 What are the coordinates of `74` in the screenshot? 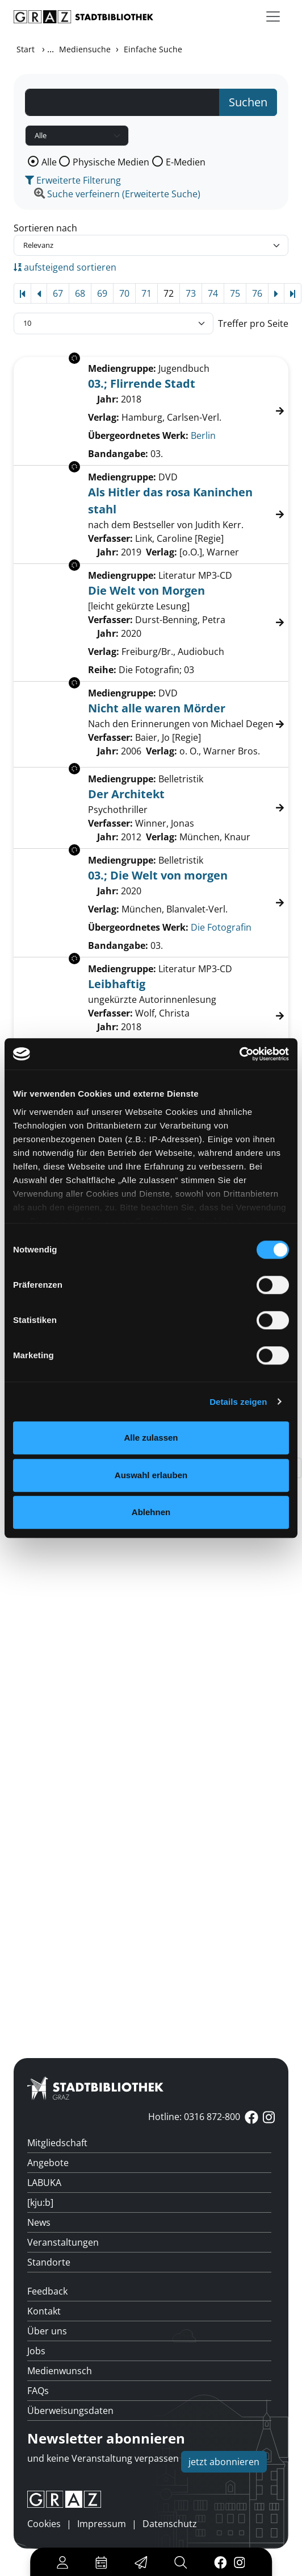 It's located at (213, 293).